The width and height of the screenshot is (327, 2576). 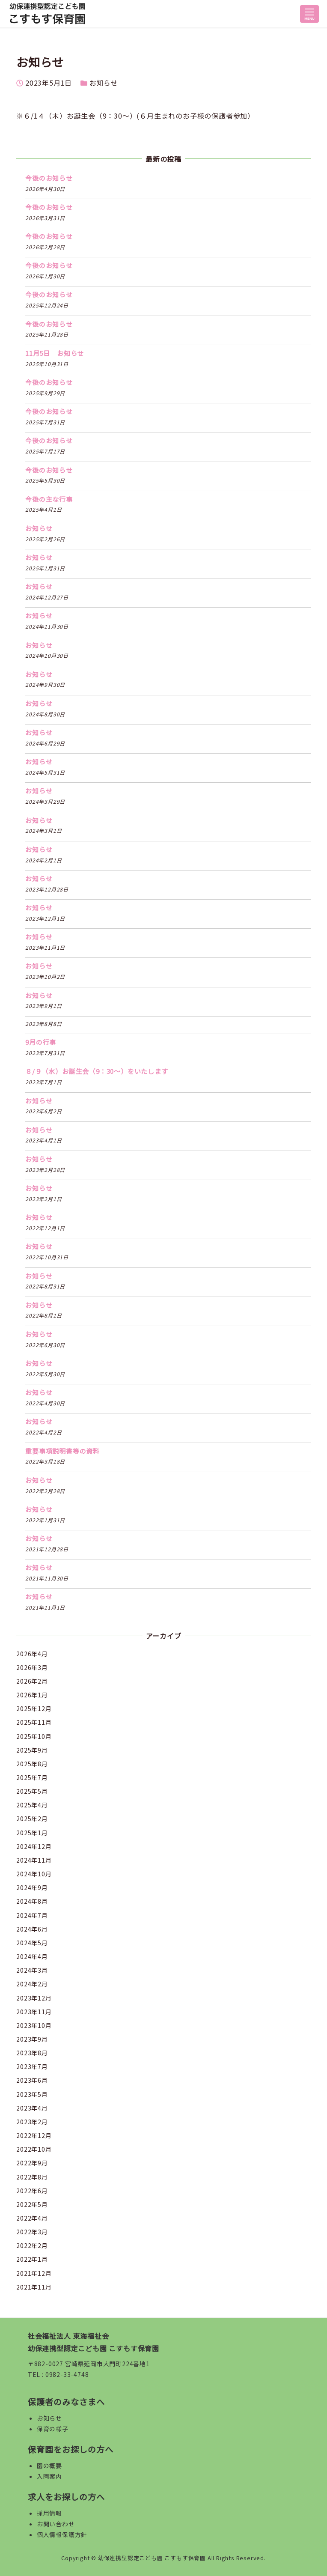 What do you see at coordinates (32, 1984) in the screenshot?
I see `2024年2月` at bounding box center [32, 1984].